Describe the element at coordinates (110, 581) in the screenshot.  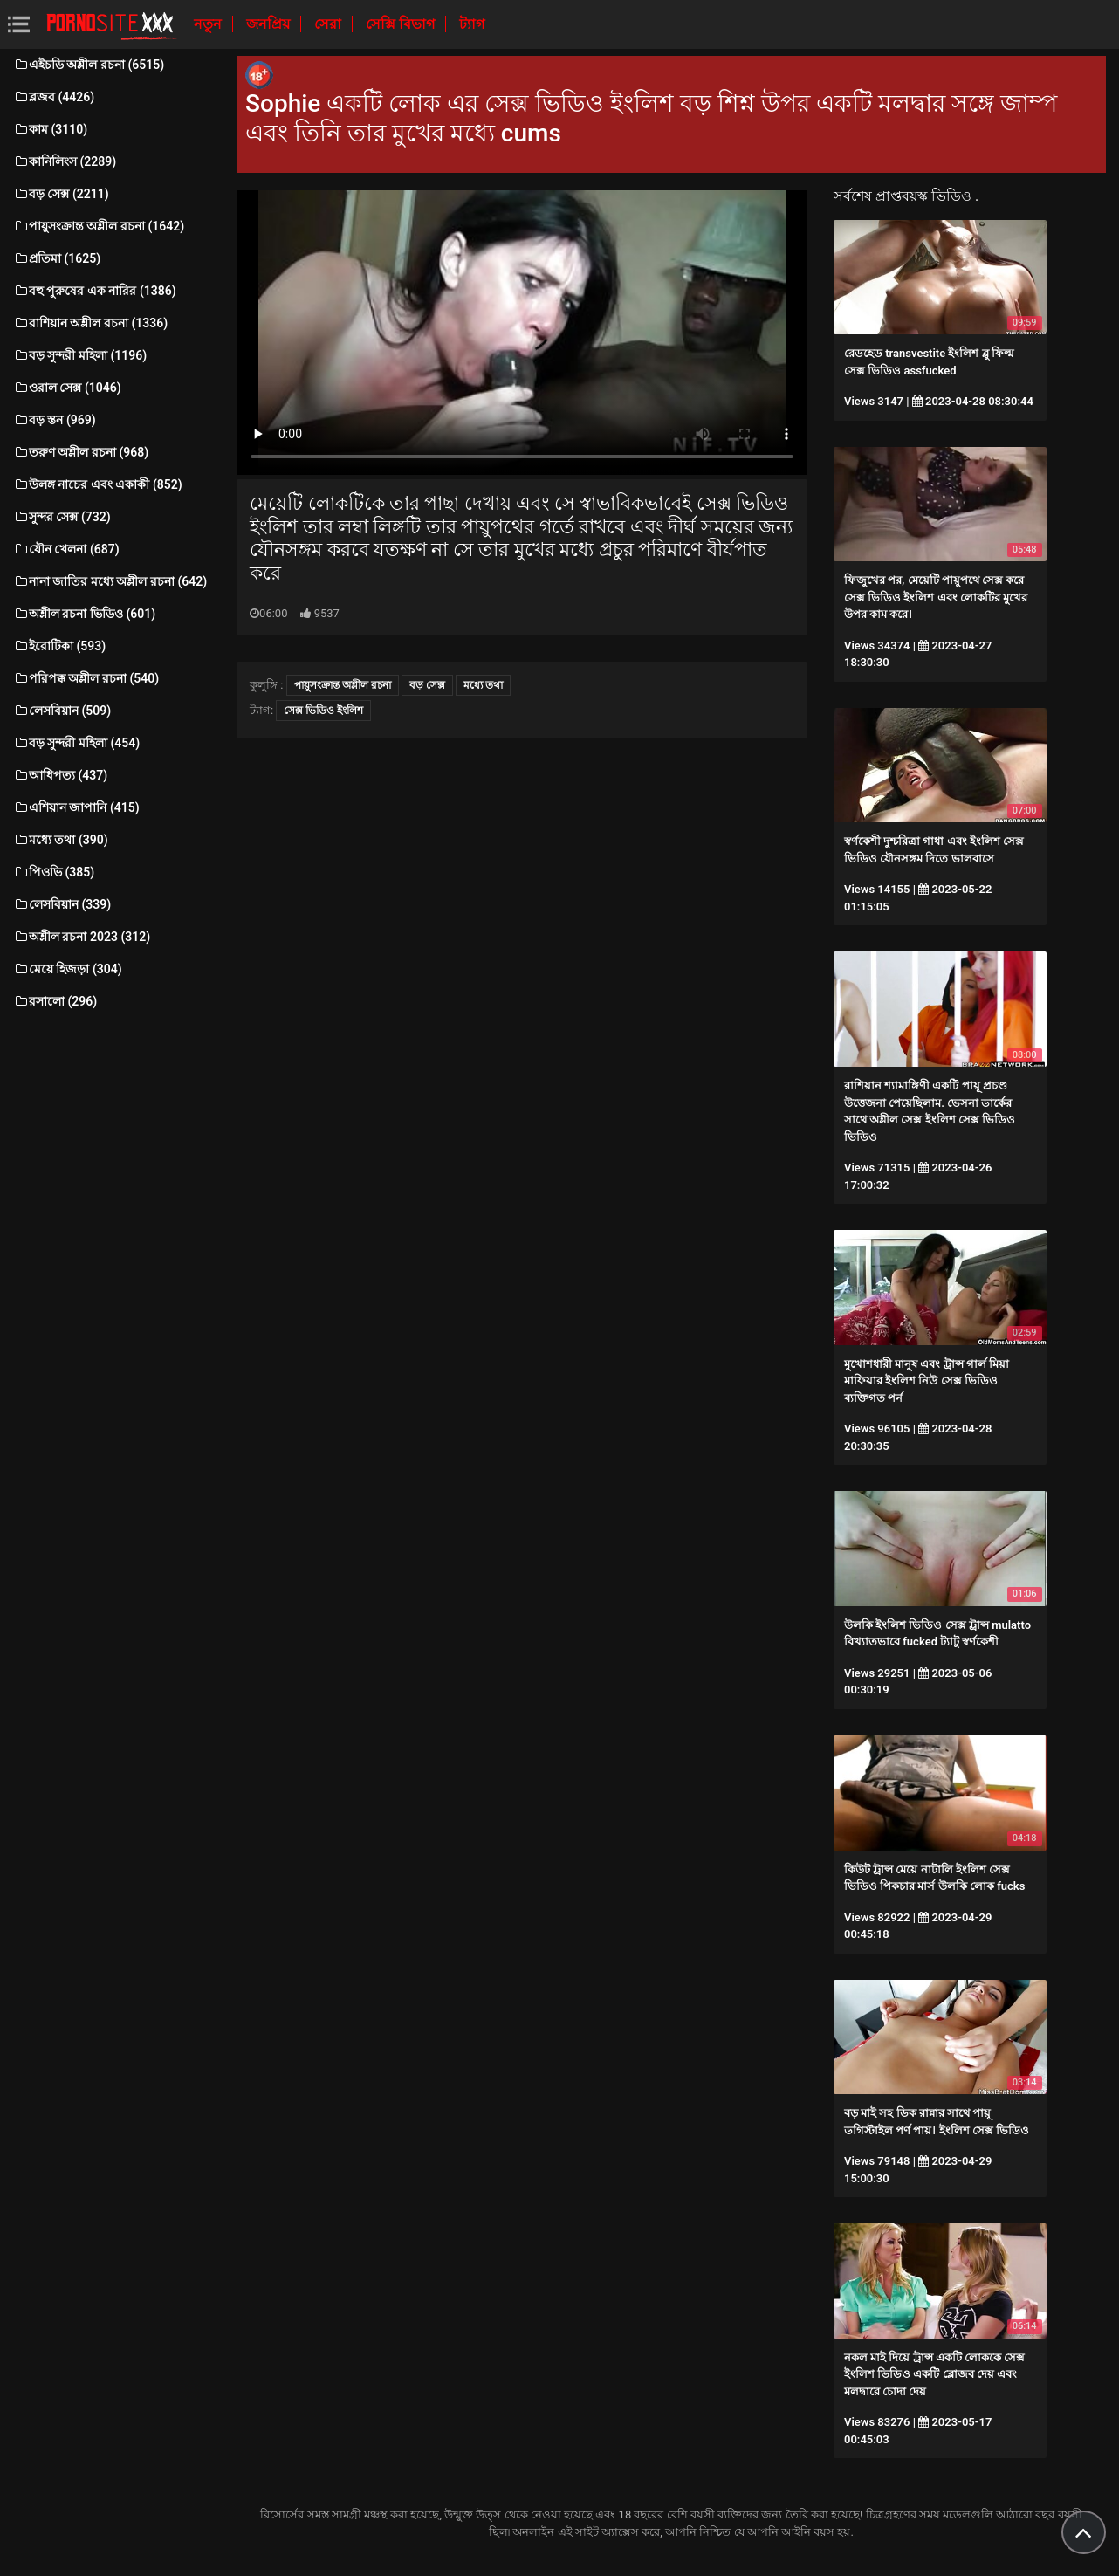
I see `নানা জাতির মধ্যে অশ্লীল রচনা (642)` at that location.